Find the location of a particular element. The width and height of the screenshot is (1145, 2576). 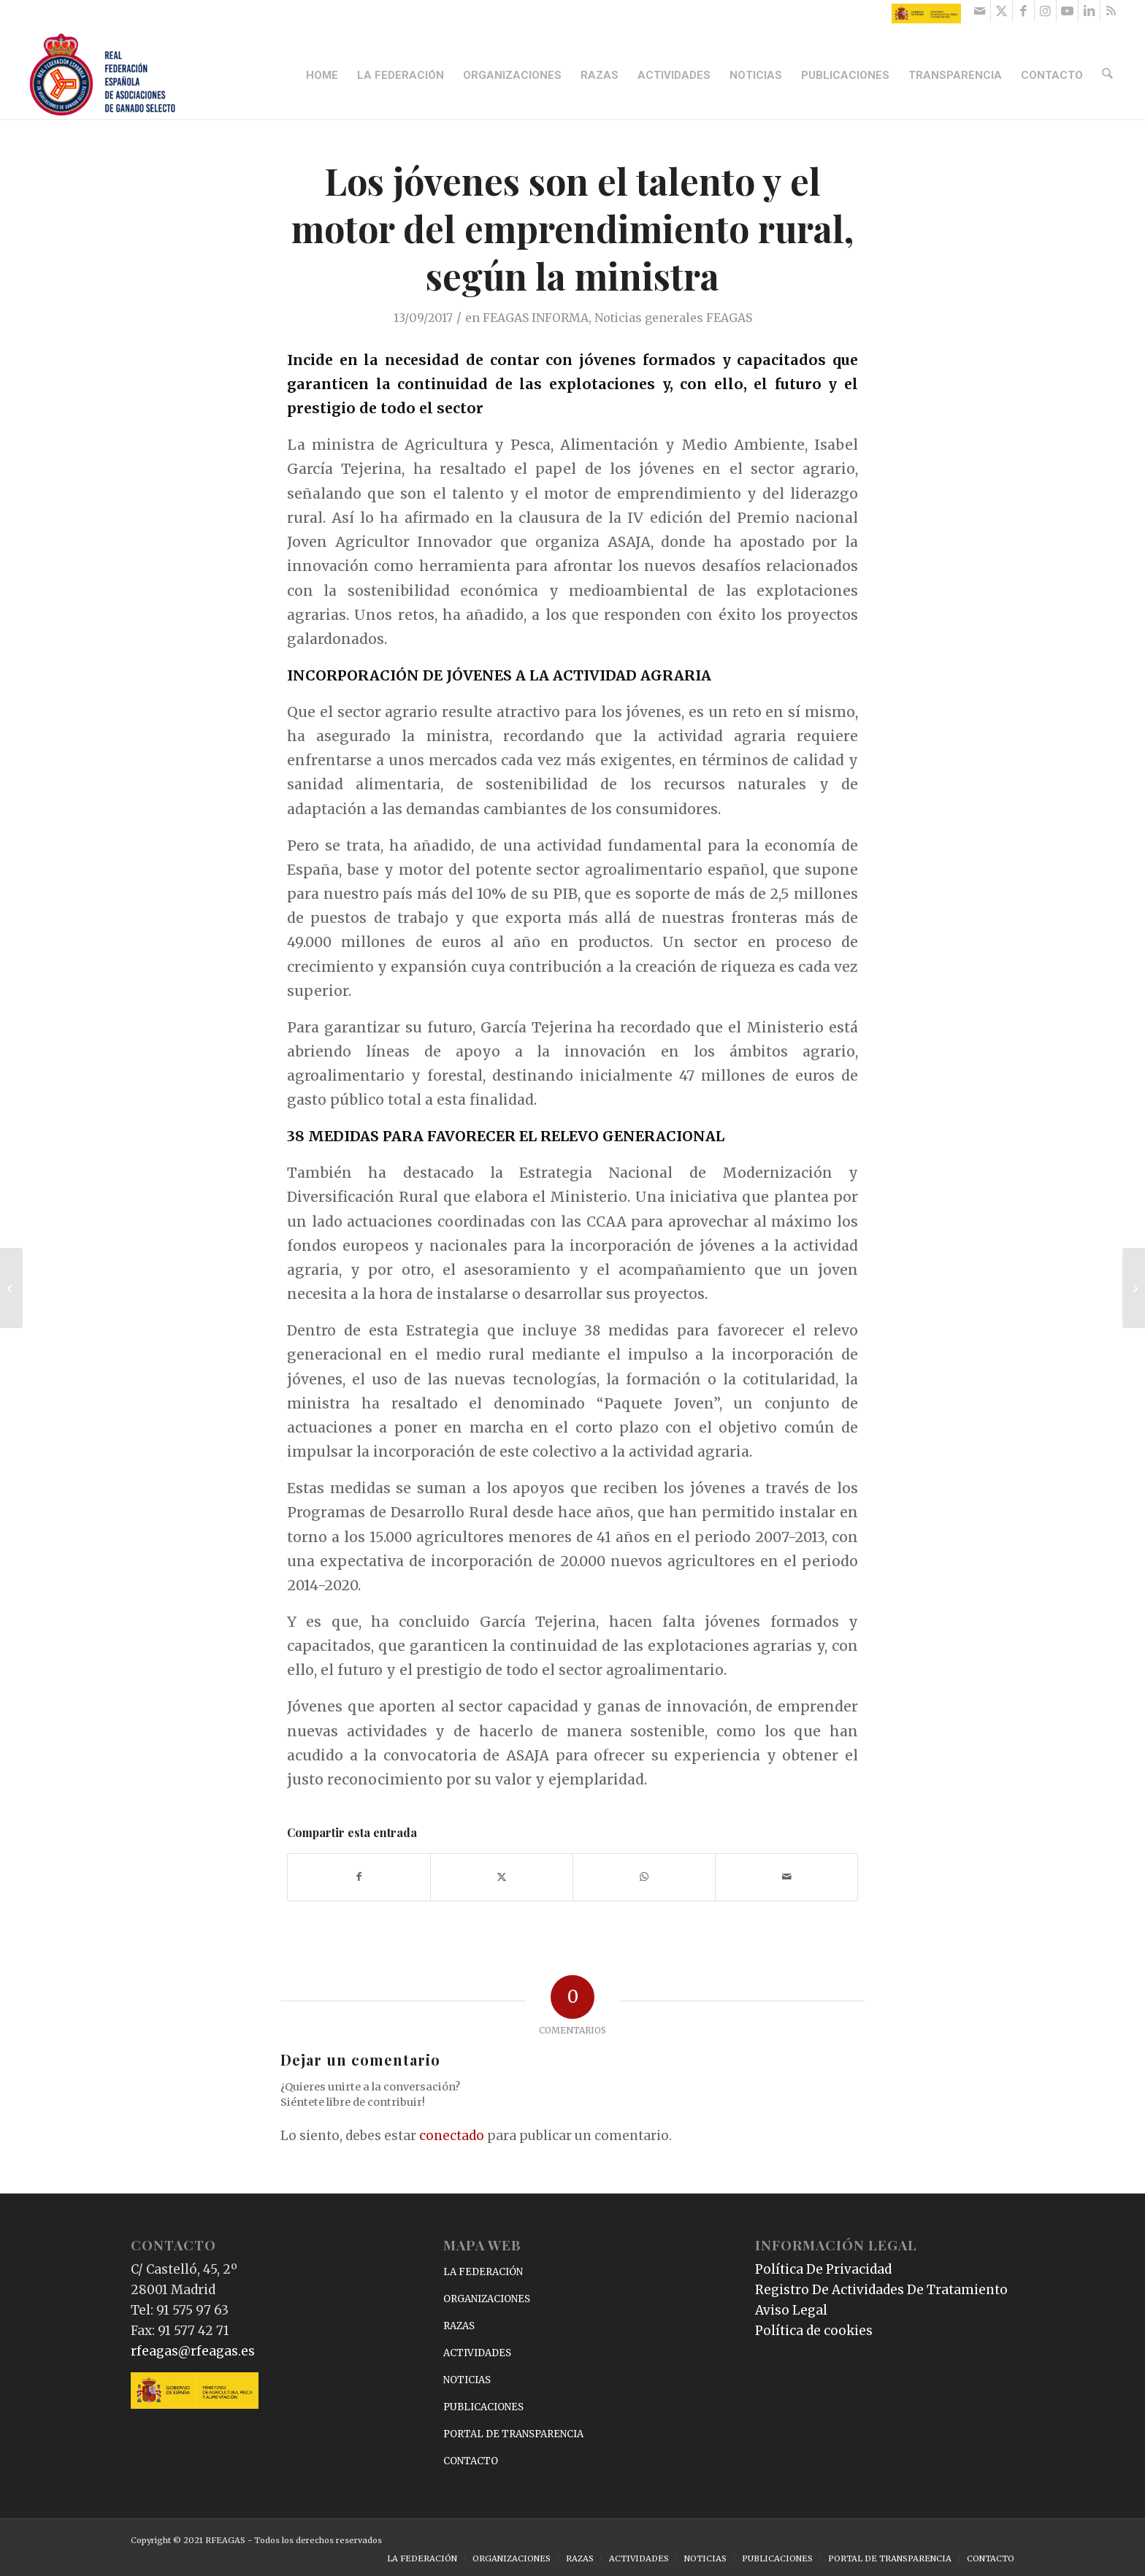

Registro De Actividades De Tratamiento is located at coordinates (881, 2290).